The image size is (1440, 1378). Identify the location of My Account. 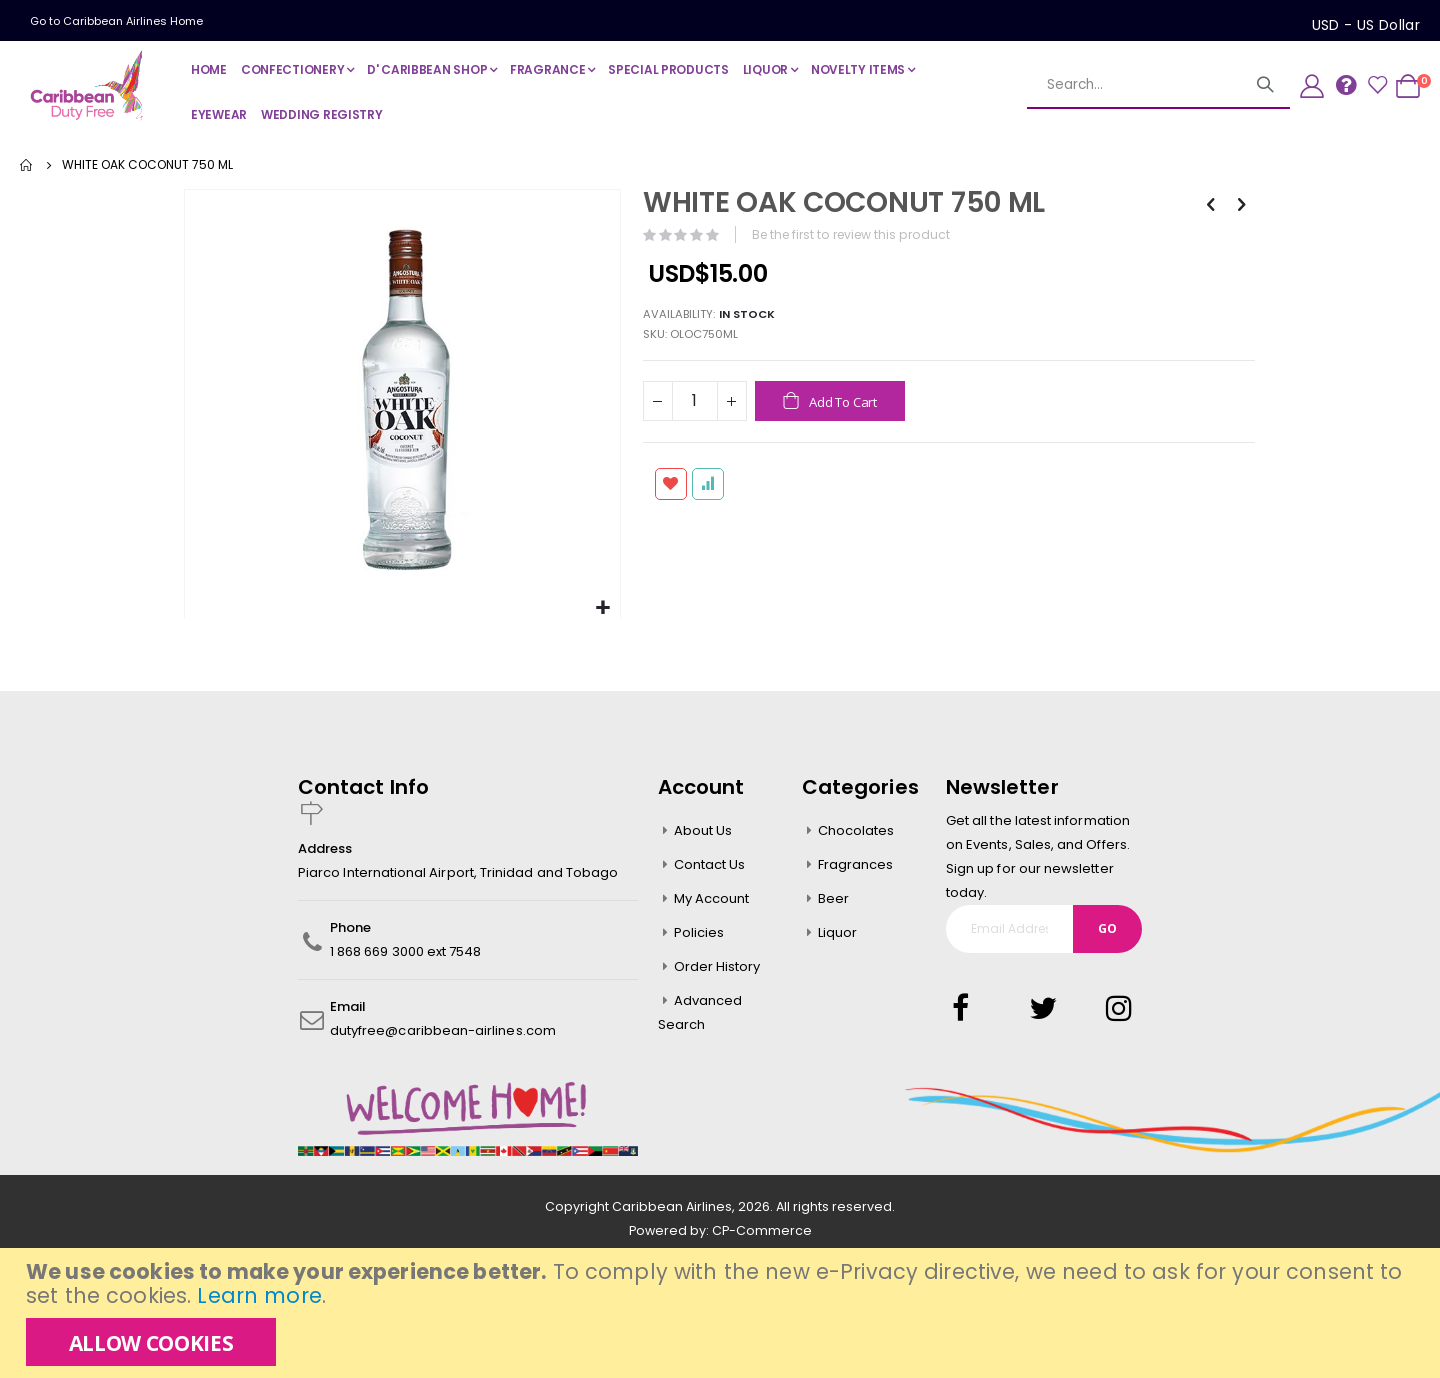
(712, 896).